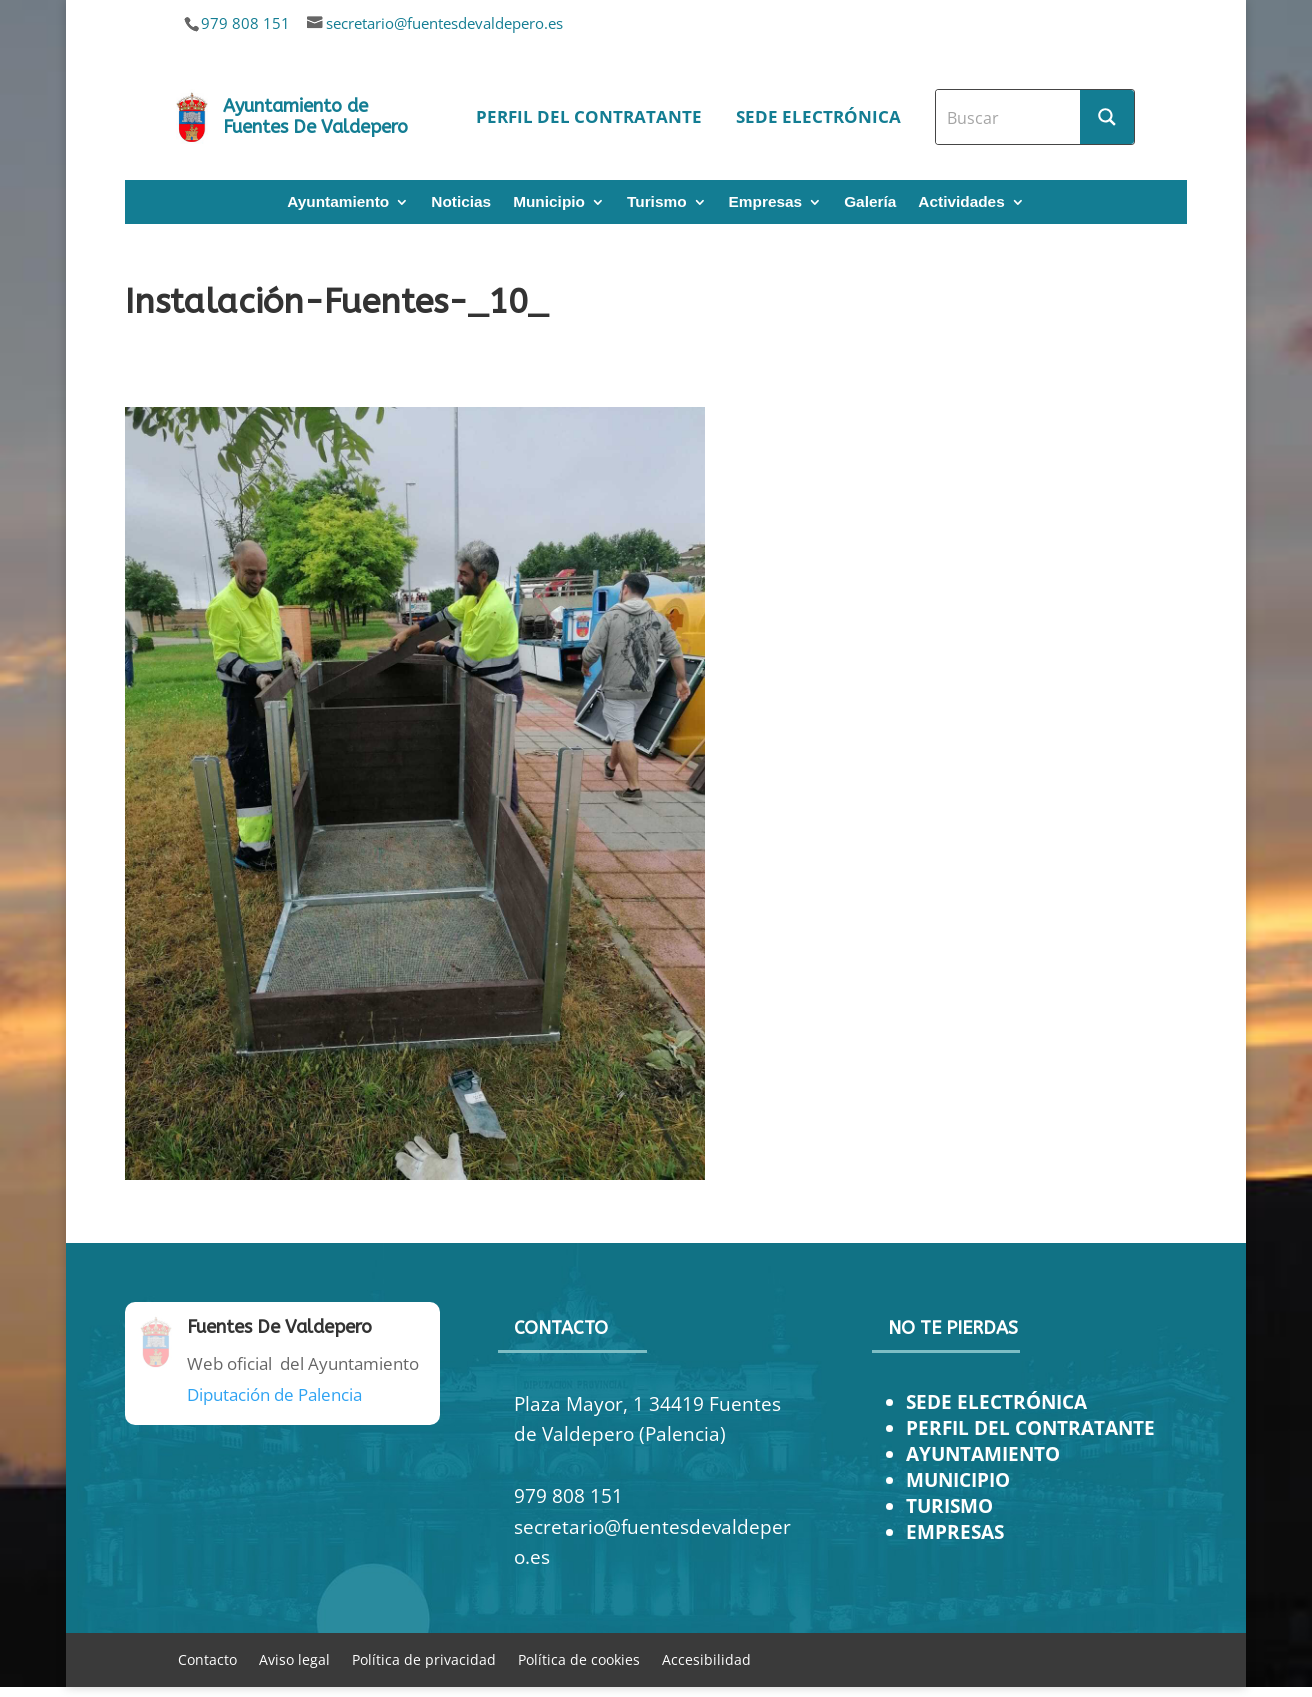 The height and width of the screenshot is (1697, 1312). I want to click on [Search input], so click(1009, 117).